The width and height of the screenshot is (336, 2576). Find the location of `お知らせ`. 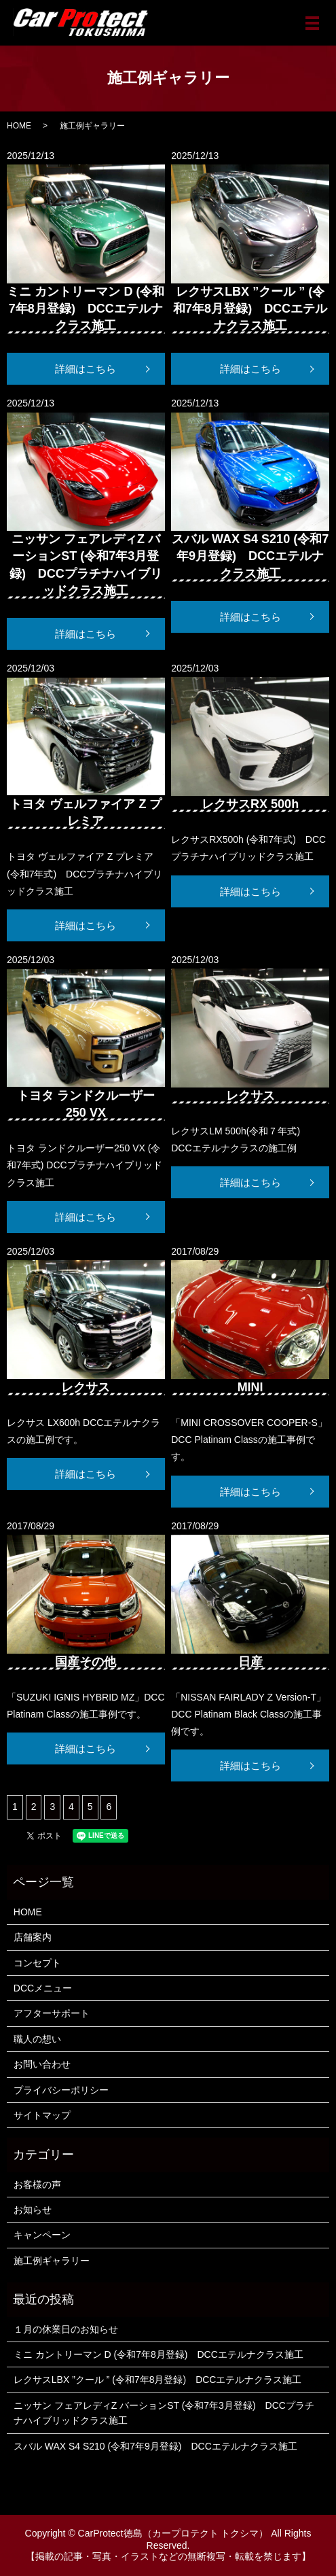

お知らせ is located at coordinates (33, 2209).